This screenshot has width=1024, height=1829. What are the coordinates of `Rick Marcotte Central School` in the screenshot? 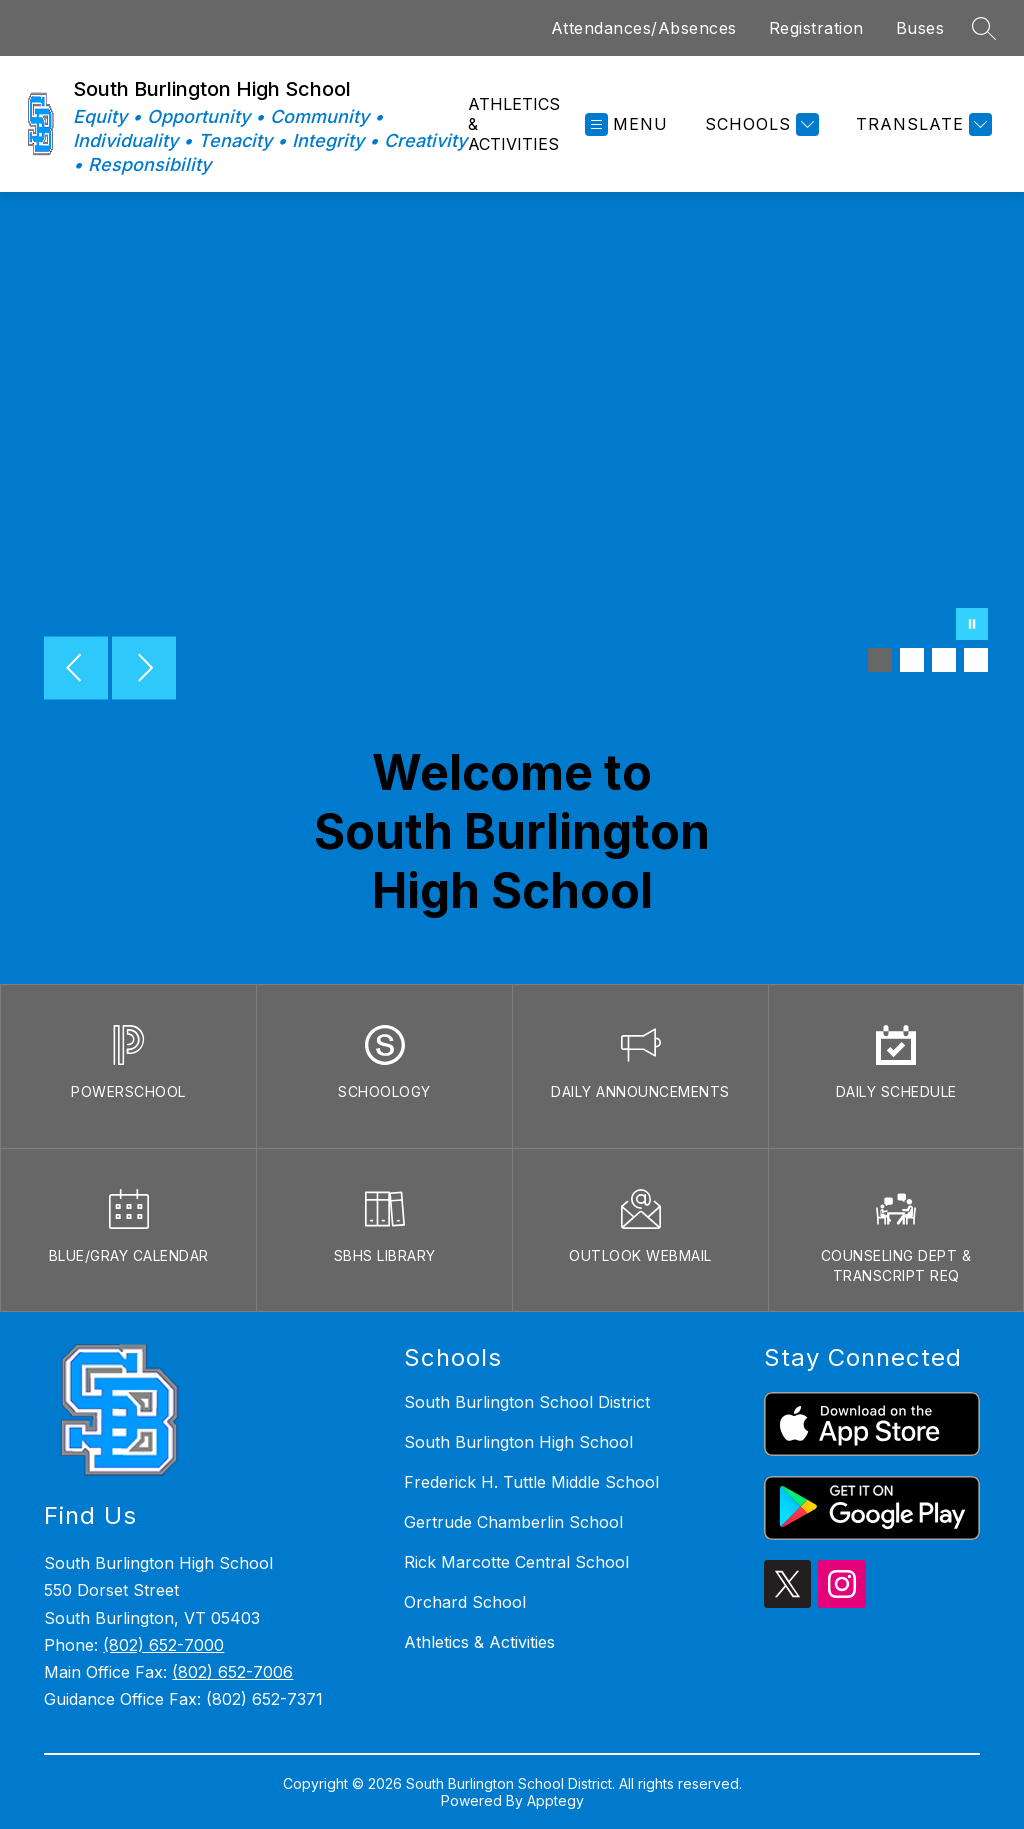 It's located at (516, 1562).